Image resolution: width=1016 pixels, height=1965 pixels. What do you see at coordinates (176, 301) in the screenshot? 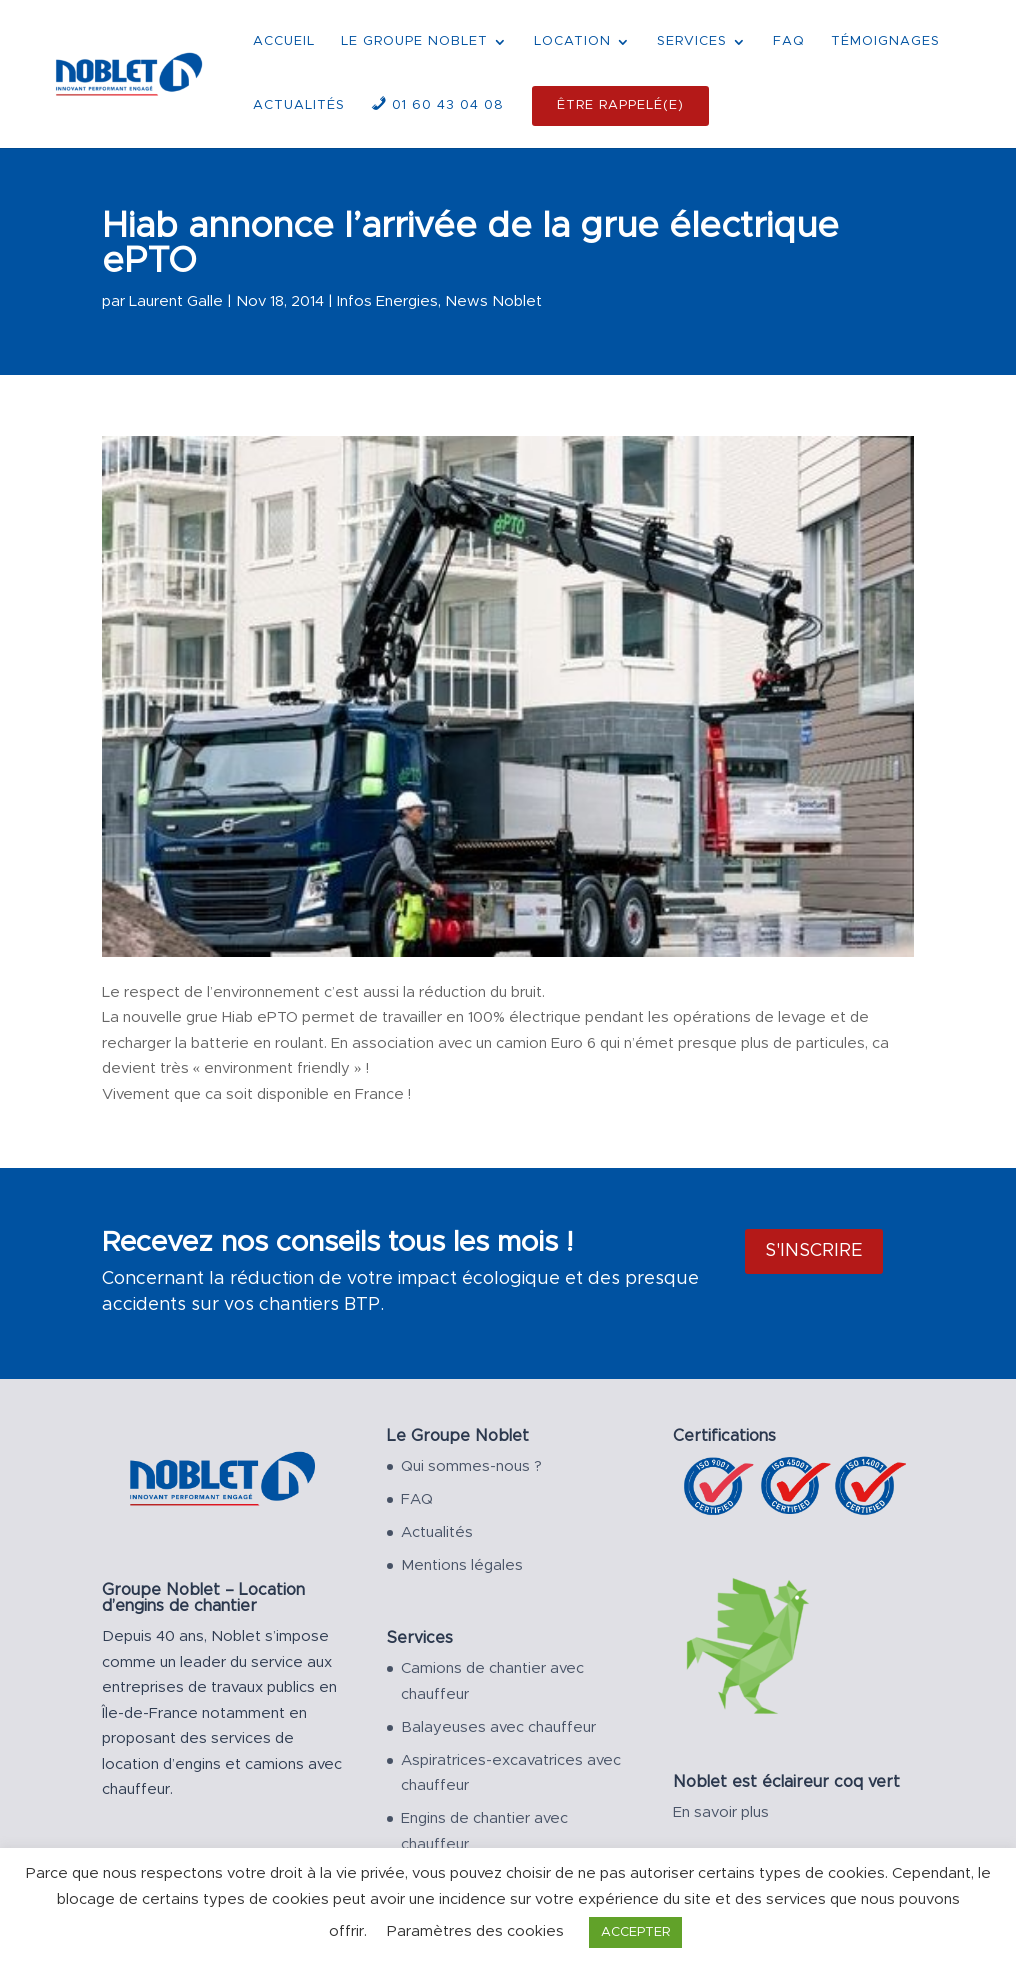
I see `Laurent Galle` at bounding box center [176, 301].